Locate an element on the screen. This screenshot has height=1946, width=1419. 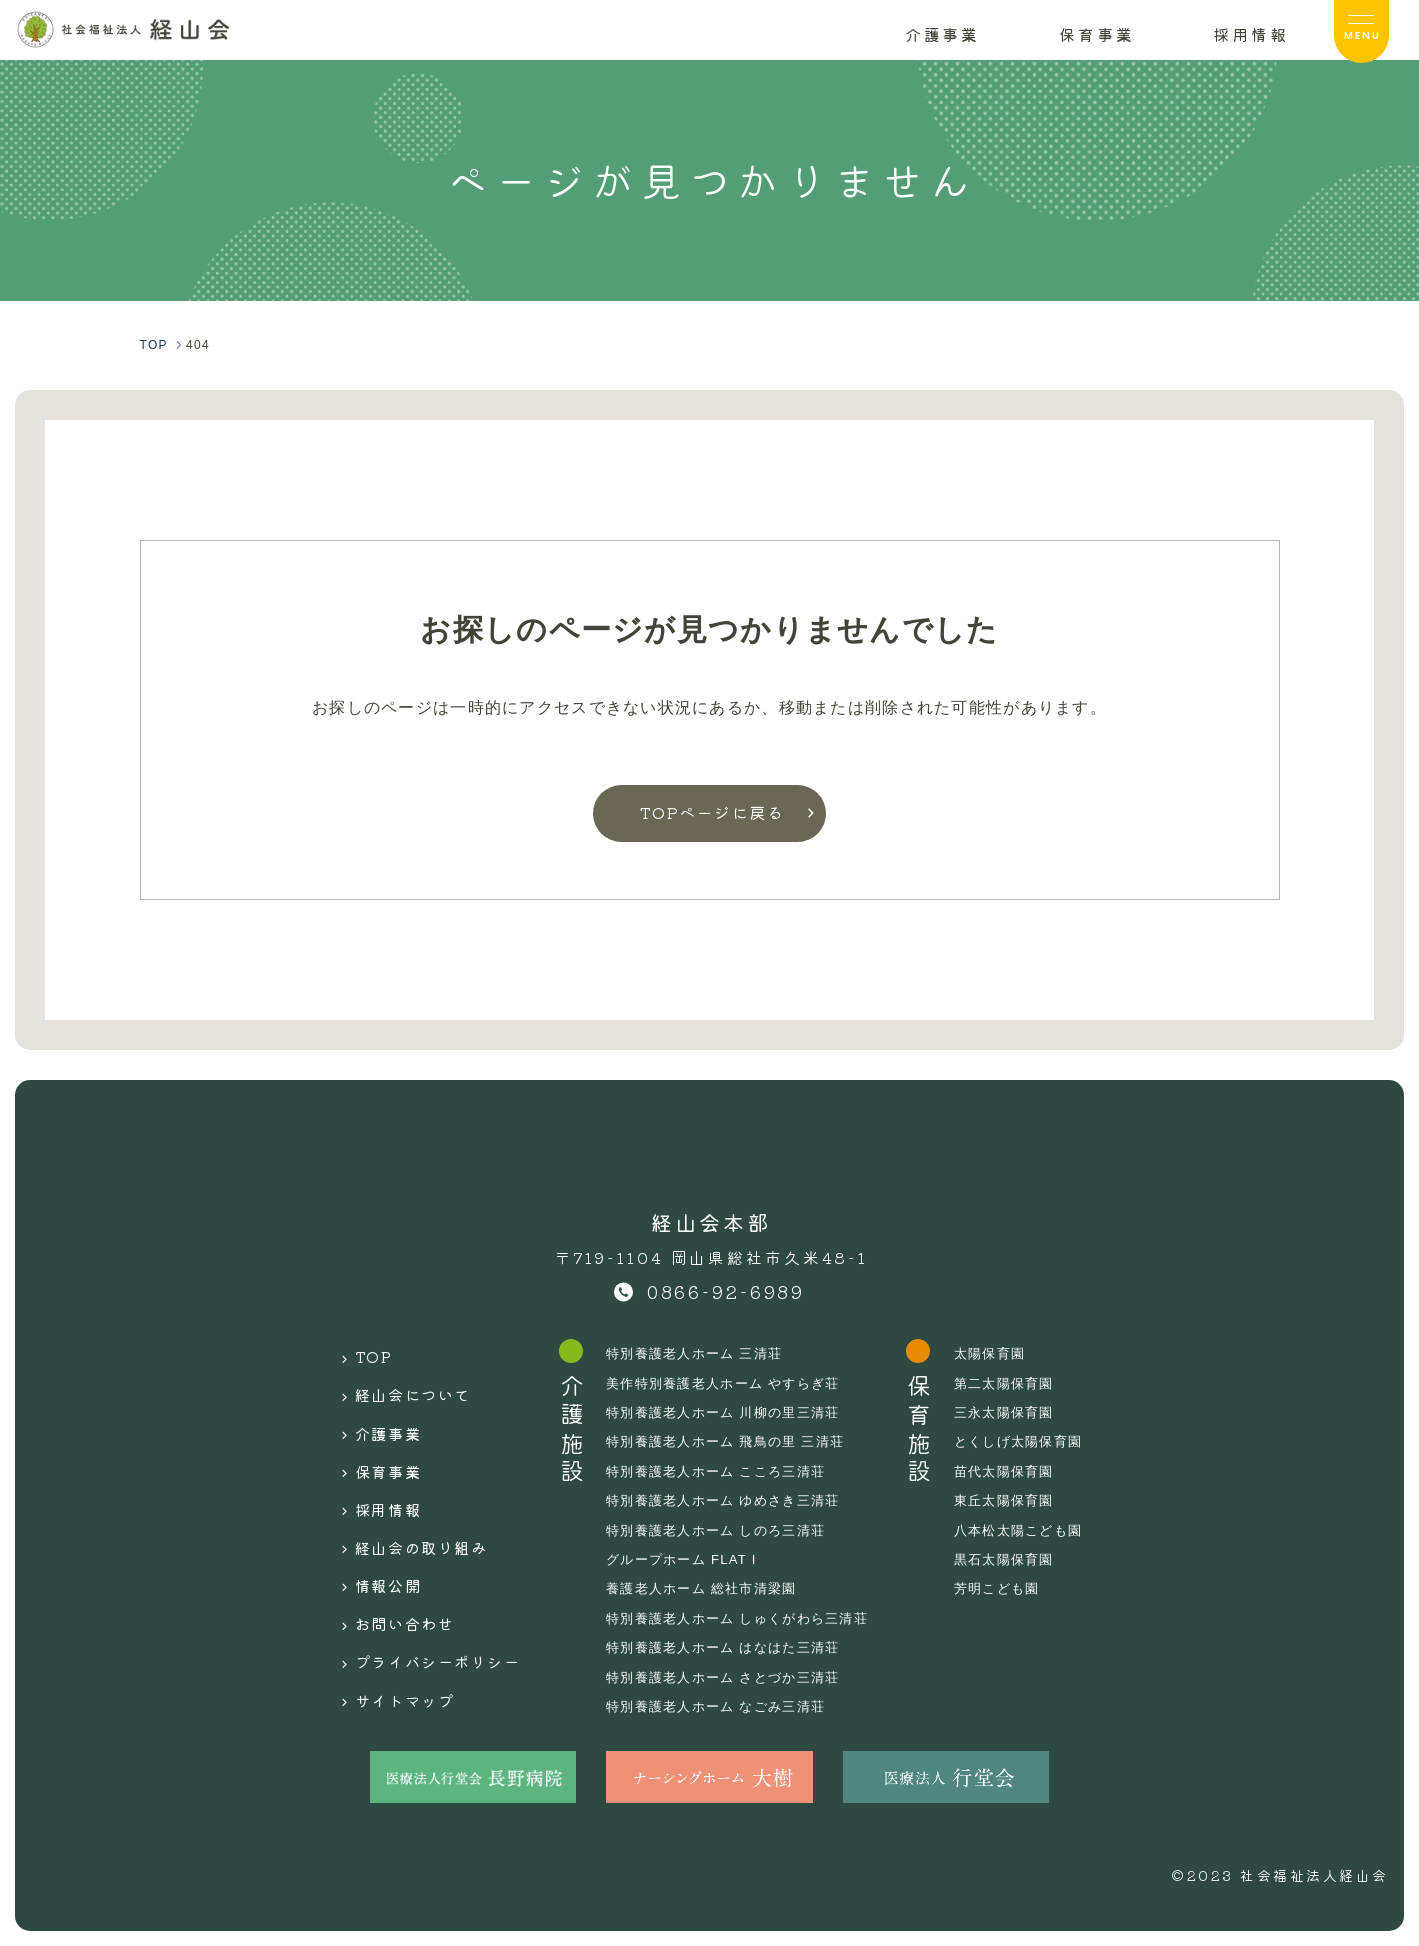
芳明こども園 is located at coordinates (1017, 1588).